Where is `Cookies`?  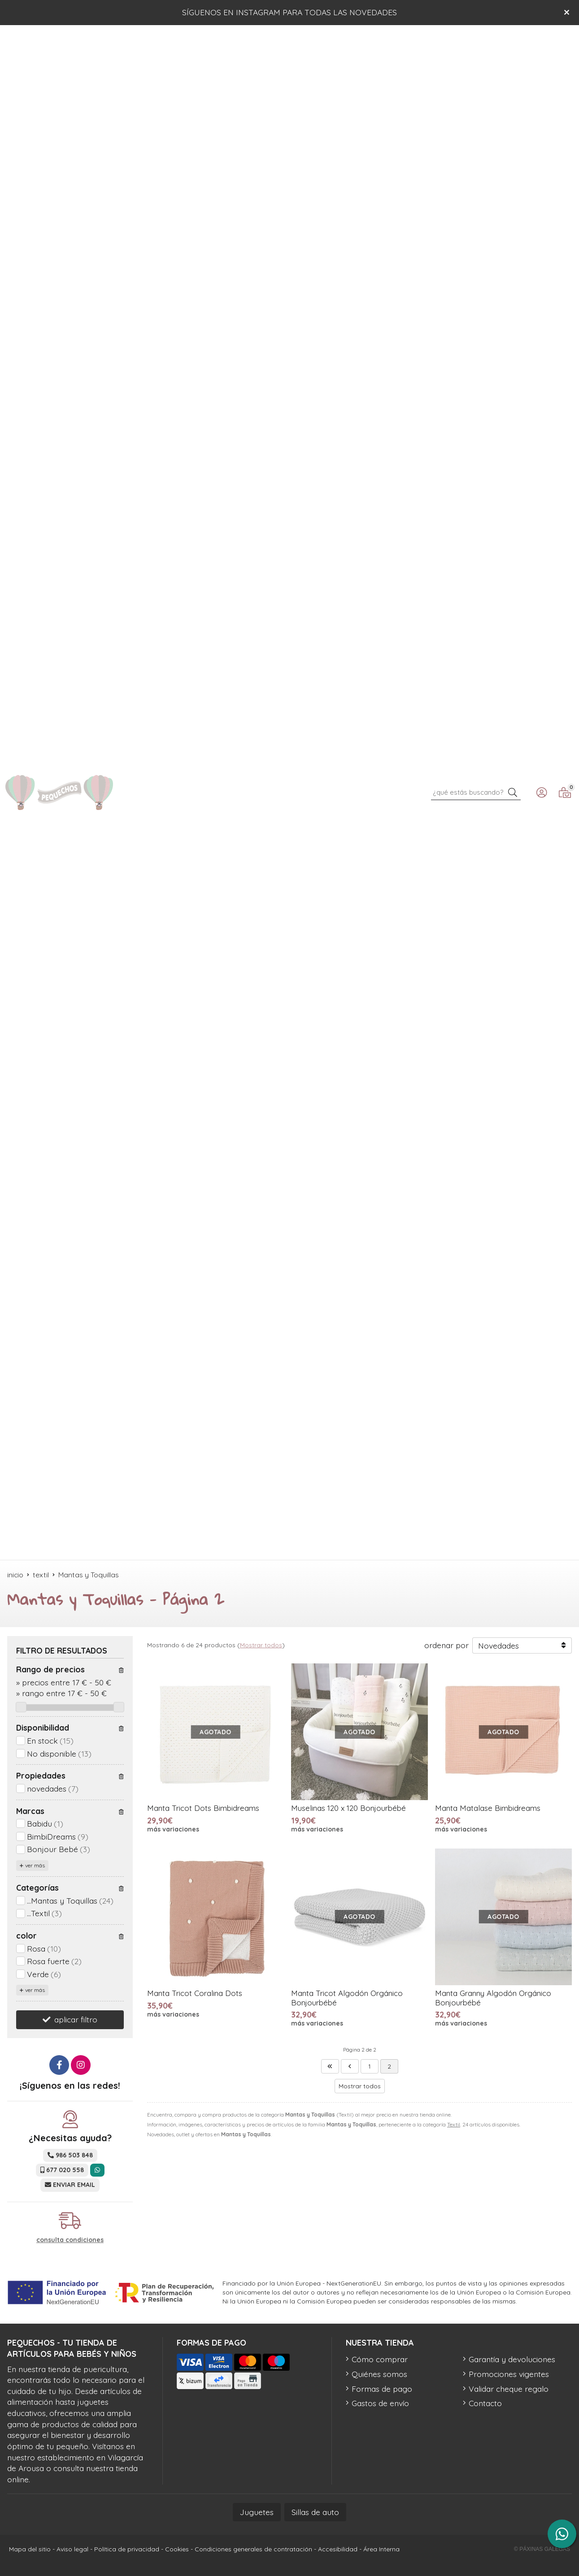 Cookies is located at coordinates (177, 2549).